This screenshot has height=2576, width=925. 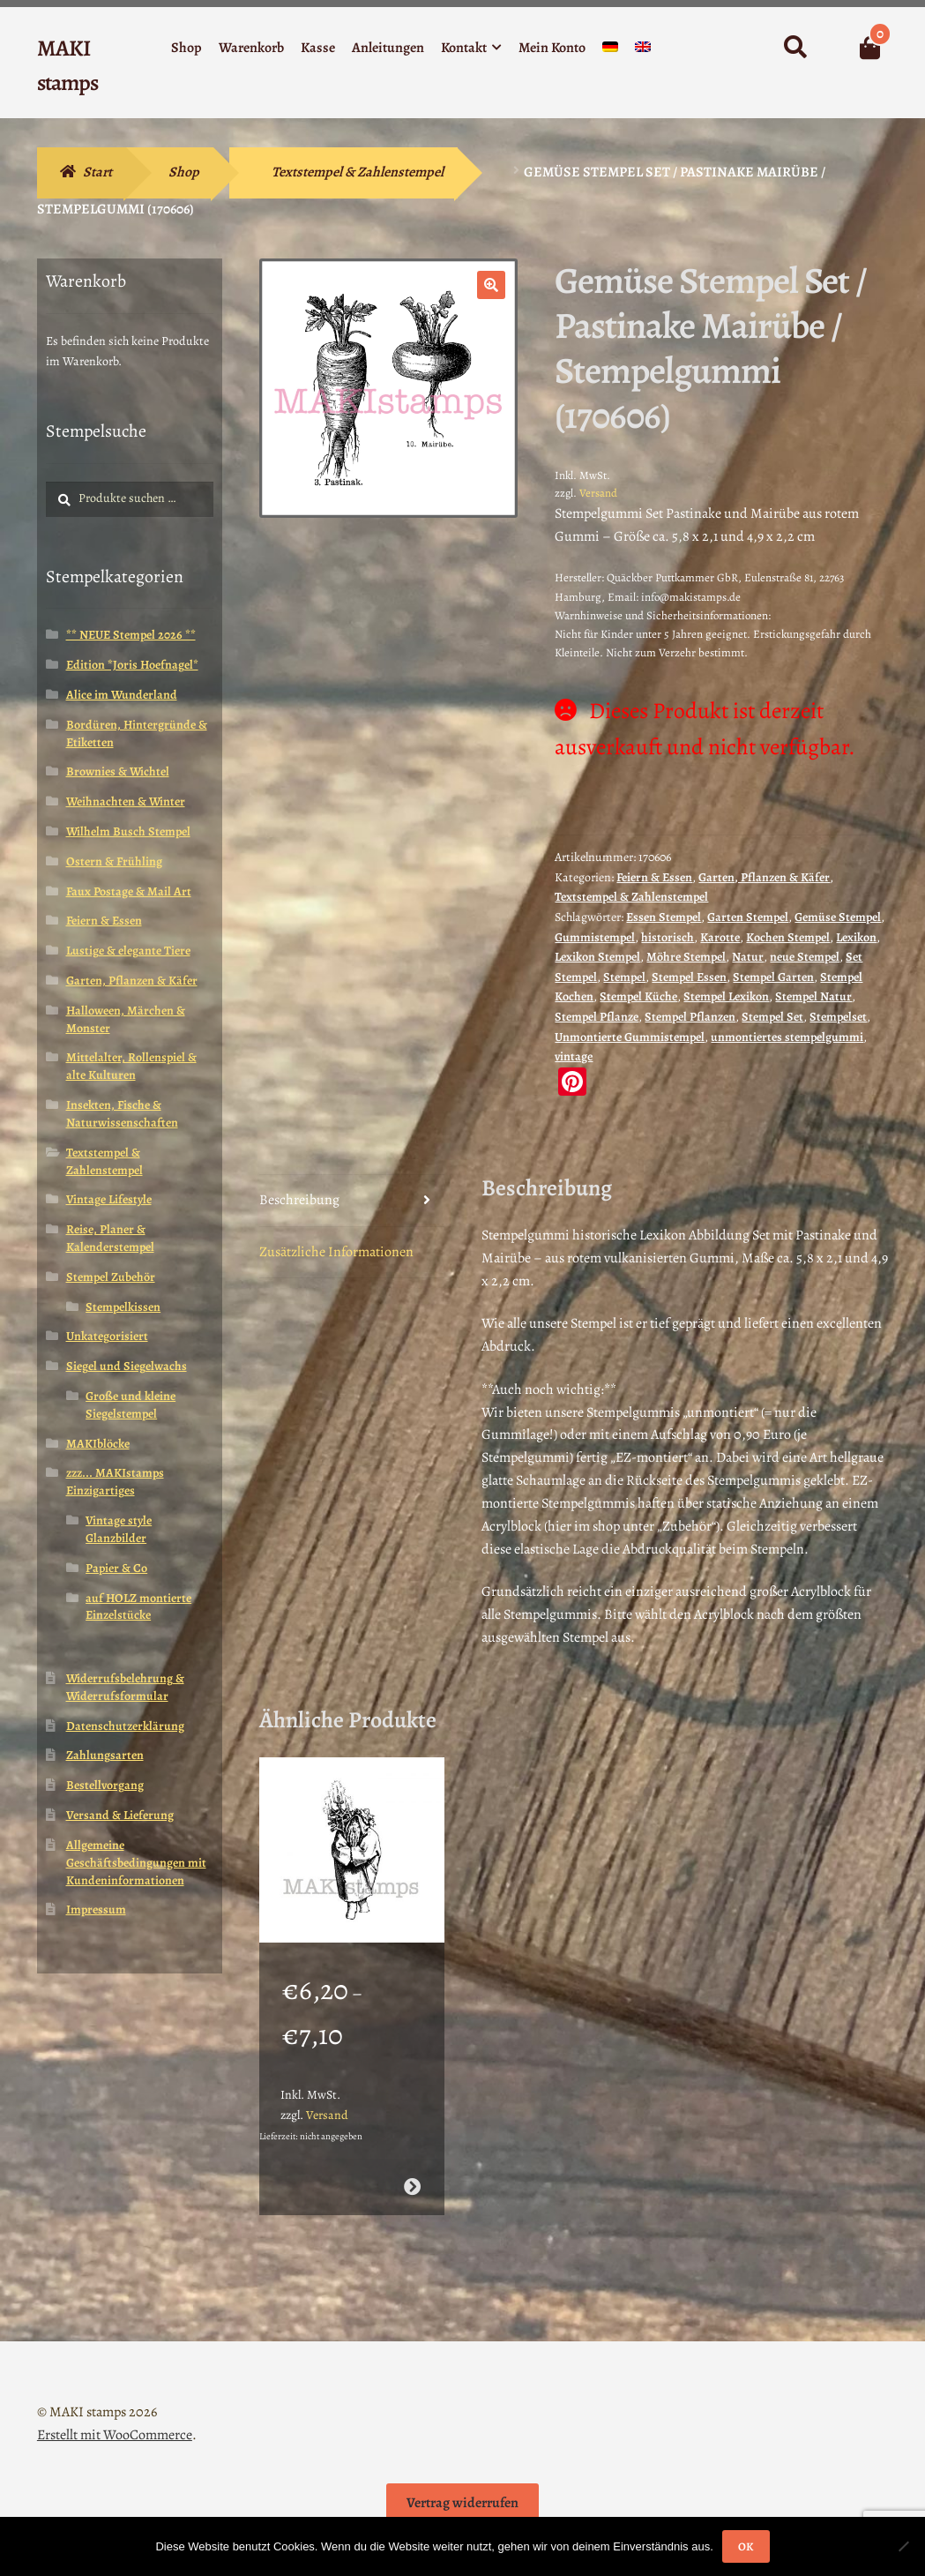 I want to click on Ostern & Frühling, so click(x=114, y=861).